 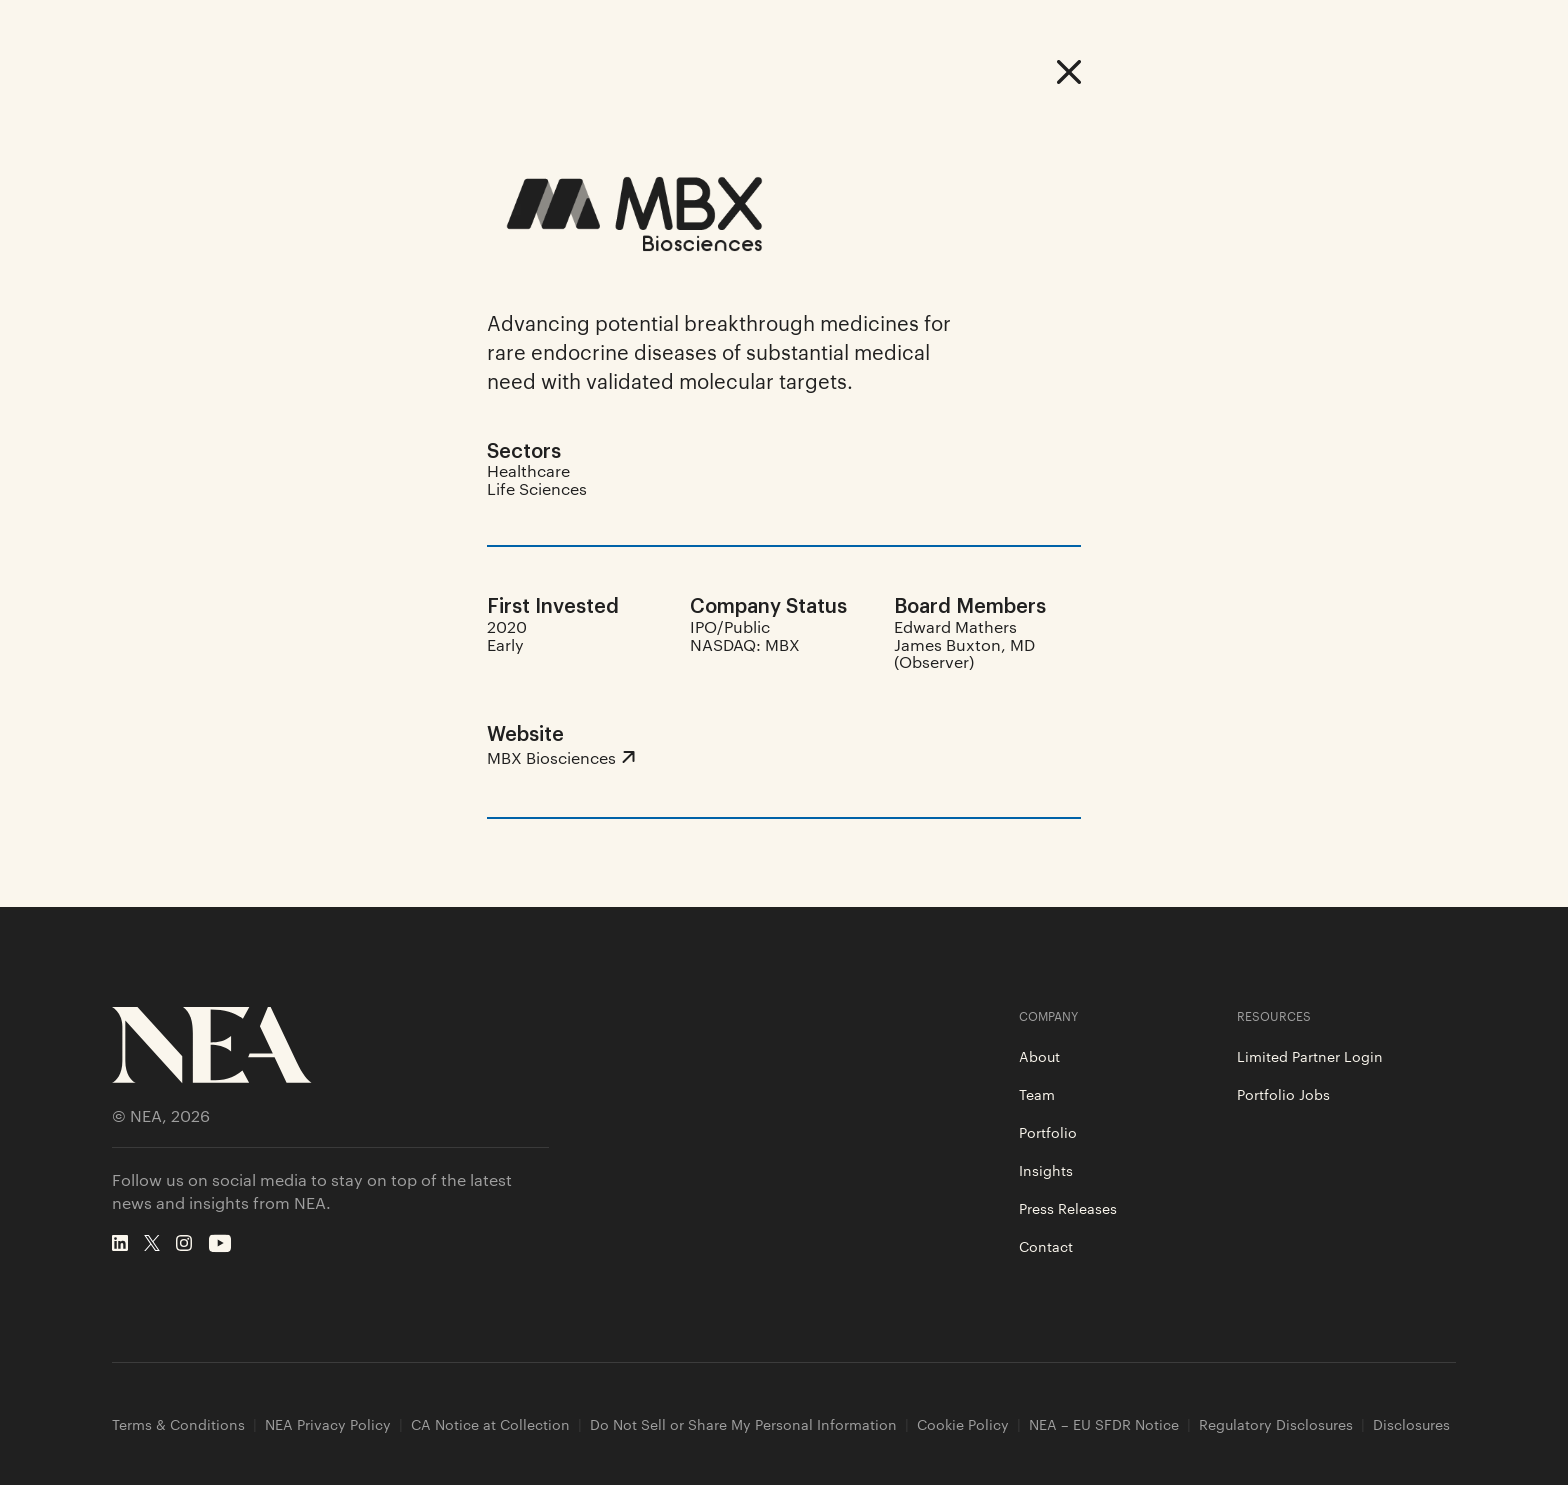 I want to click on Insights, so click(x=1046, y=1170).